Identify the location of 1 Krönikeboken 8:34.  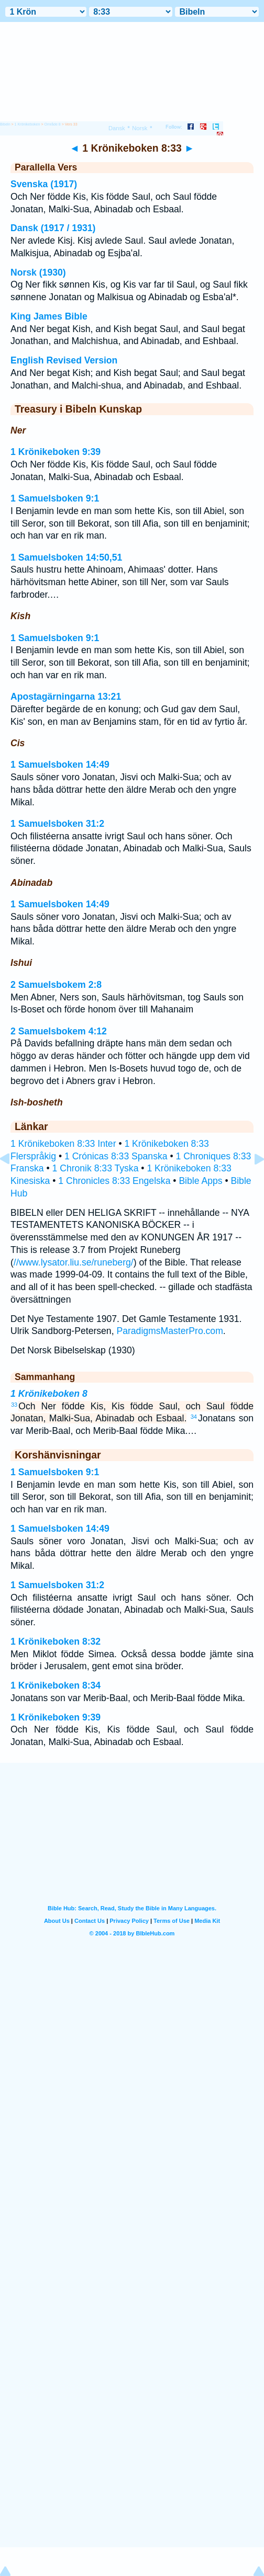
(55, 1685).